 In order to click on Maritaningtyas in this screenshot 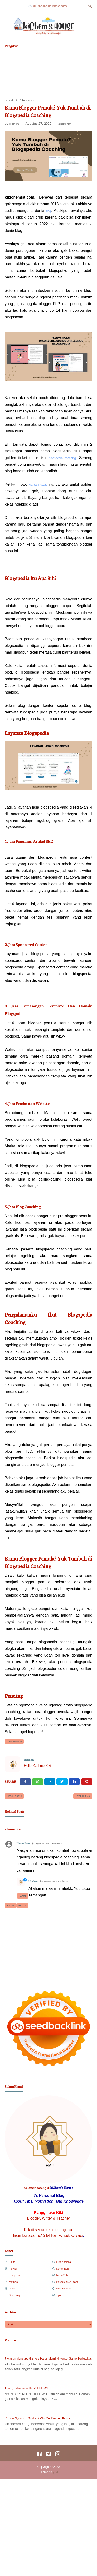, I will do `click(44, 484)`.